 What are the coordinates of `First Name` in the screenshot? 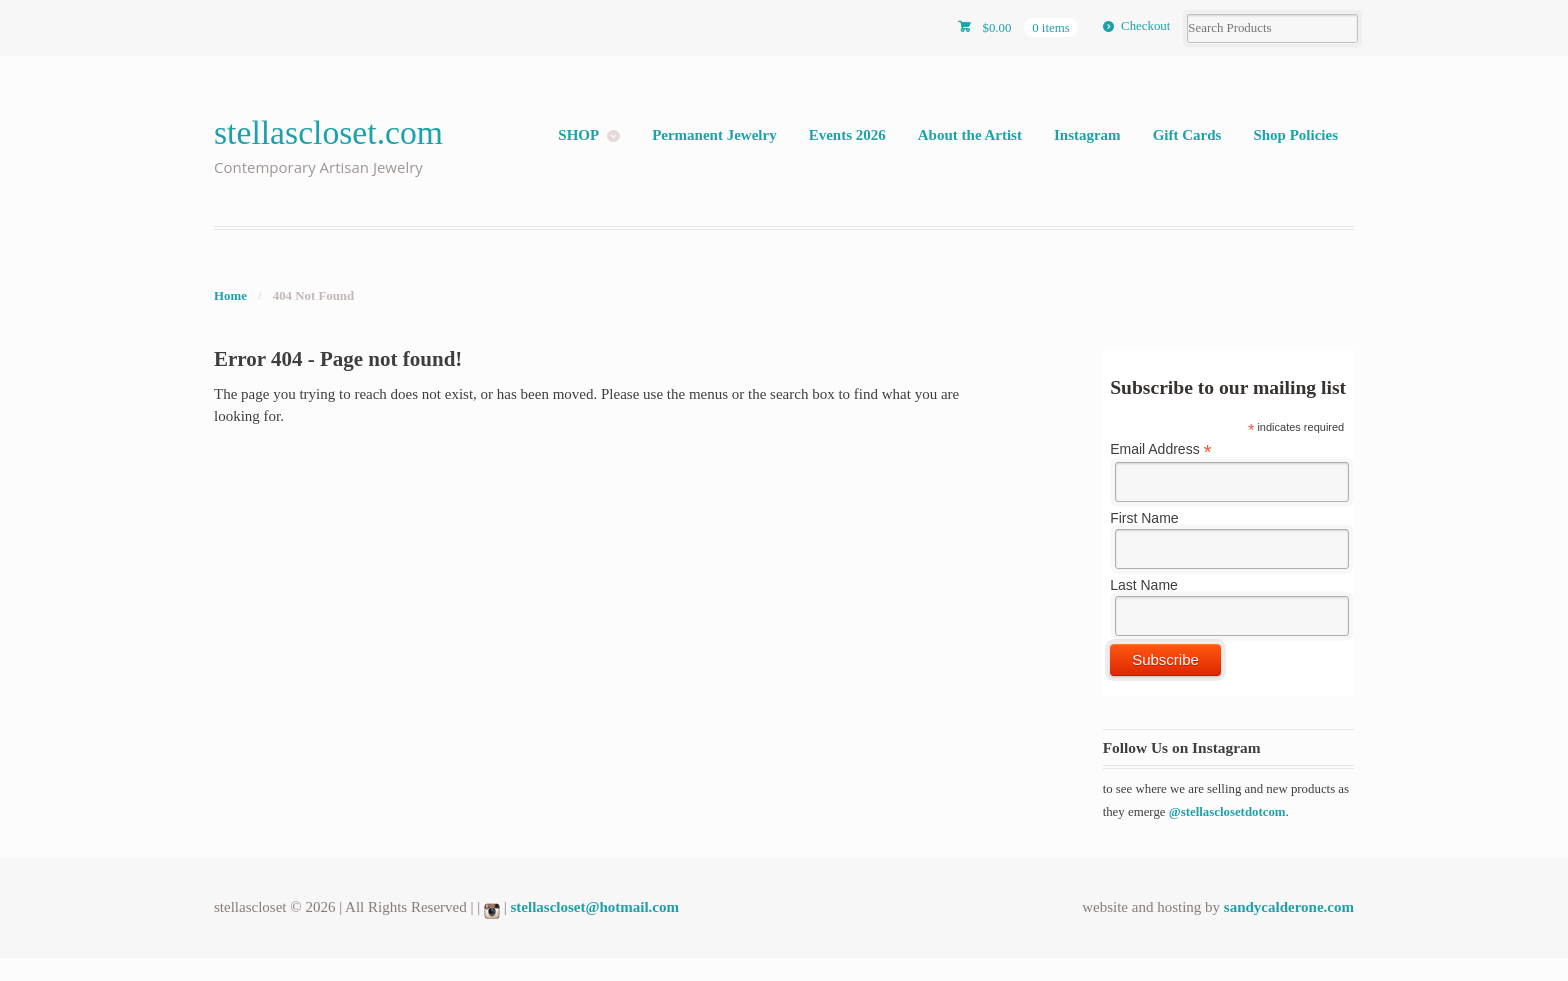 It's located at (1144, 518).